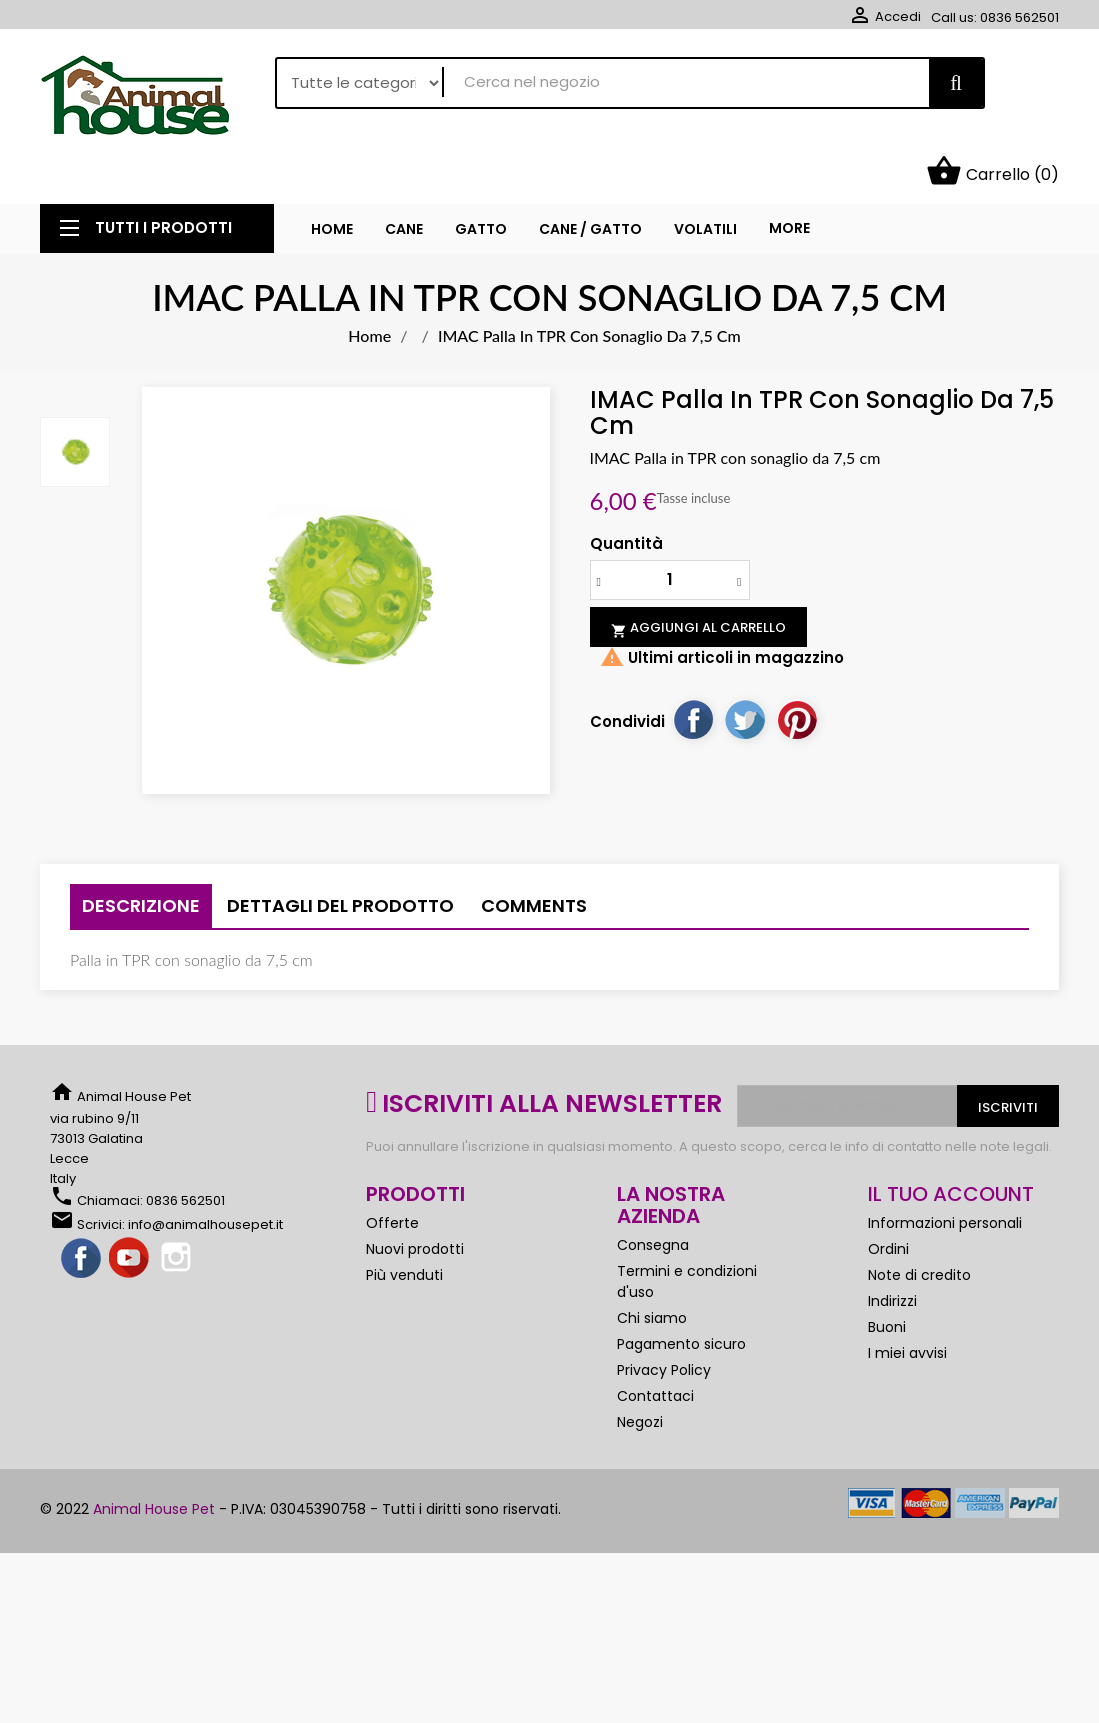 The image size is (1099, 1723). Describe the element at coordinates (404, 1228) in the screenshot. I see `Più venduti` at that location.